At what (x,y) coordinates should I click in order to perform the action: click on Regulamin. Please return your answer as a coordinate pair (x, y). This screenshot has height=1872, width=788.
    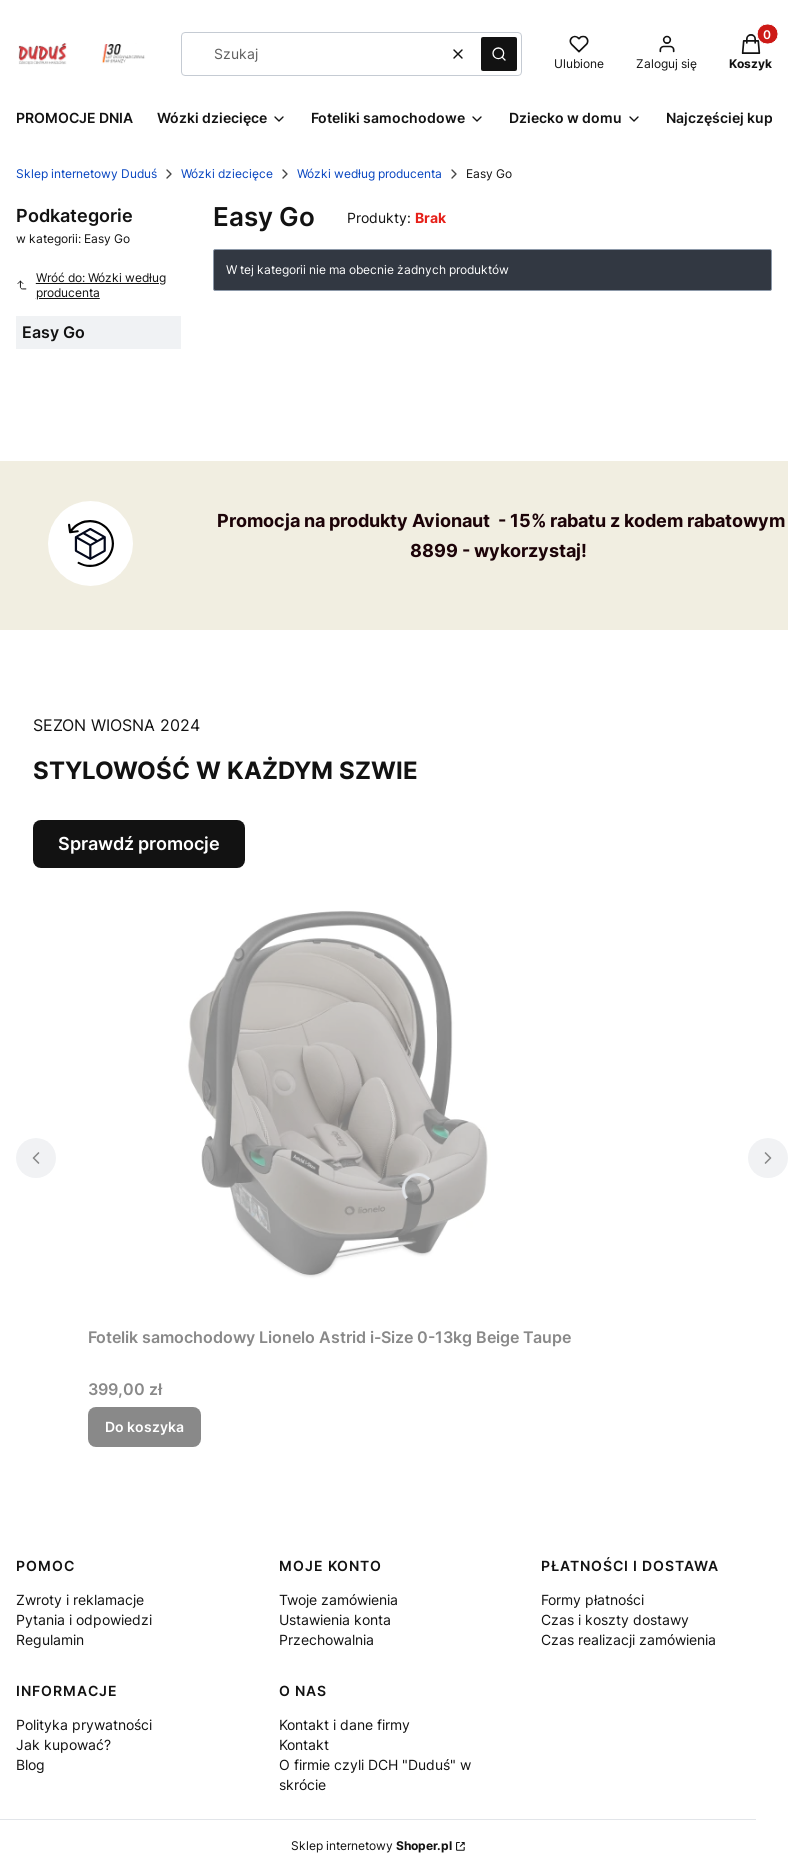
    Looking at the image, I should click on (50, 1639).